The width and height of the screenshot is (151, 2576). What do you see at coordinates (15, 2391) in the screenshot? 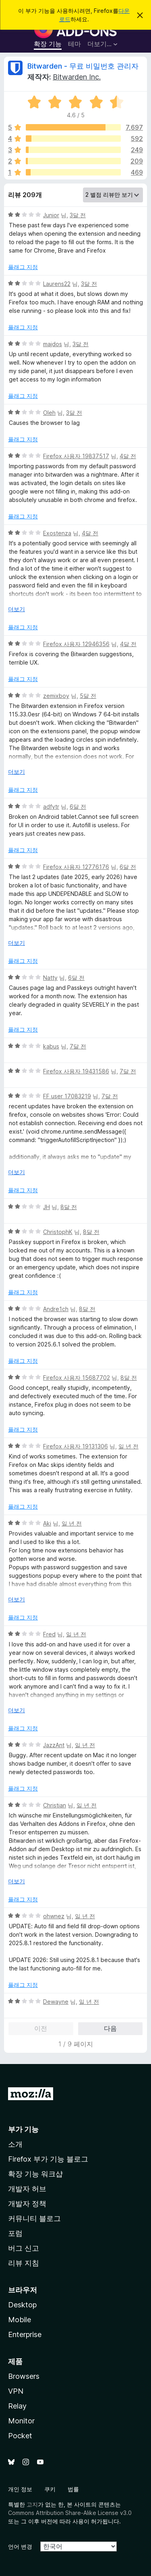
I see `VPN` at bounding box center [15, 2391].